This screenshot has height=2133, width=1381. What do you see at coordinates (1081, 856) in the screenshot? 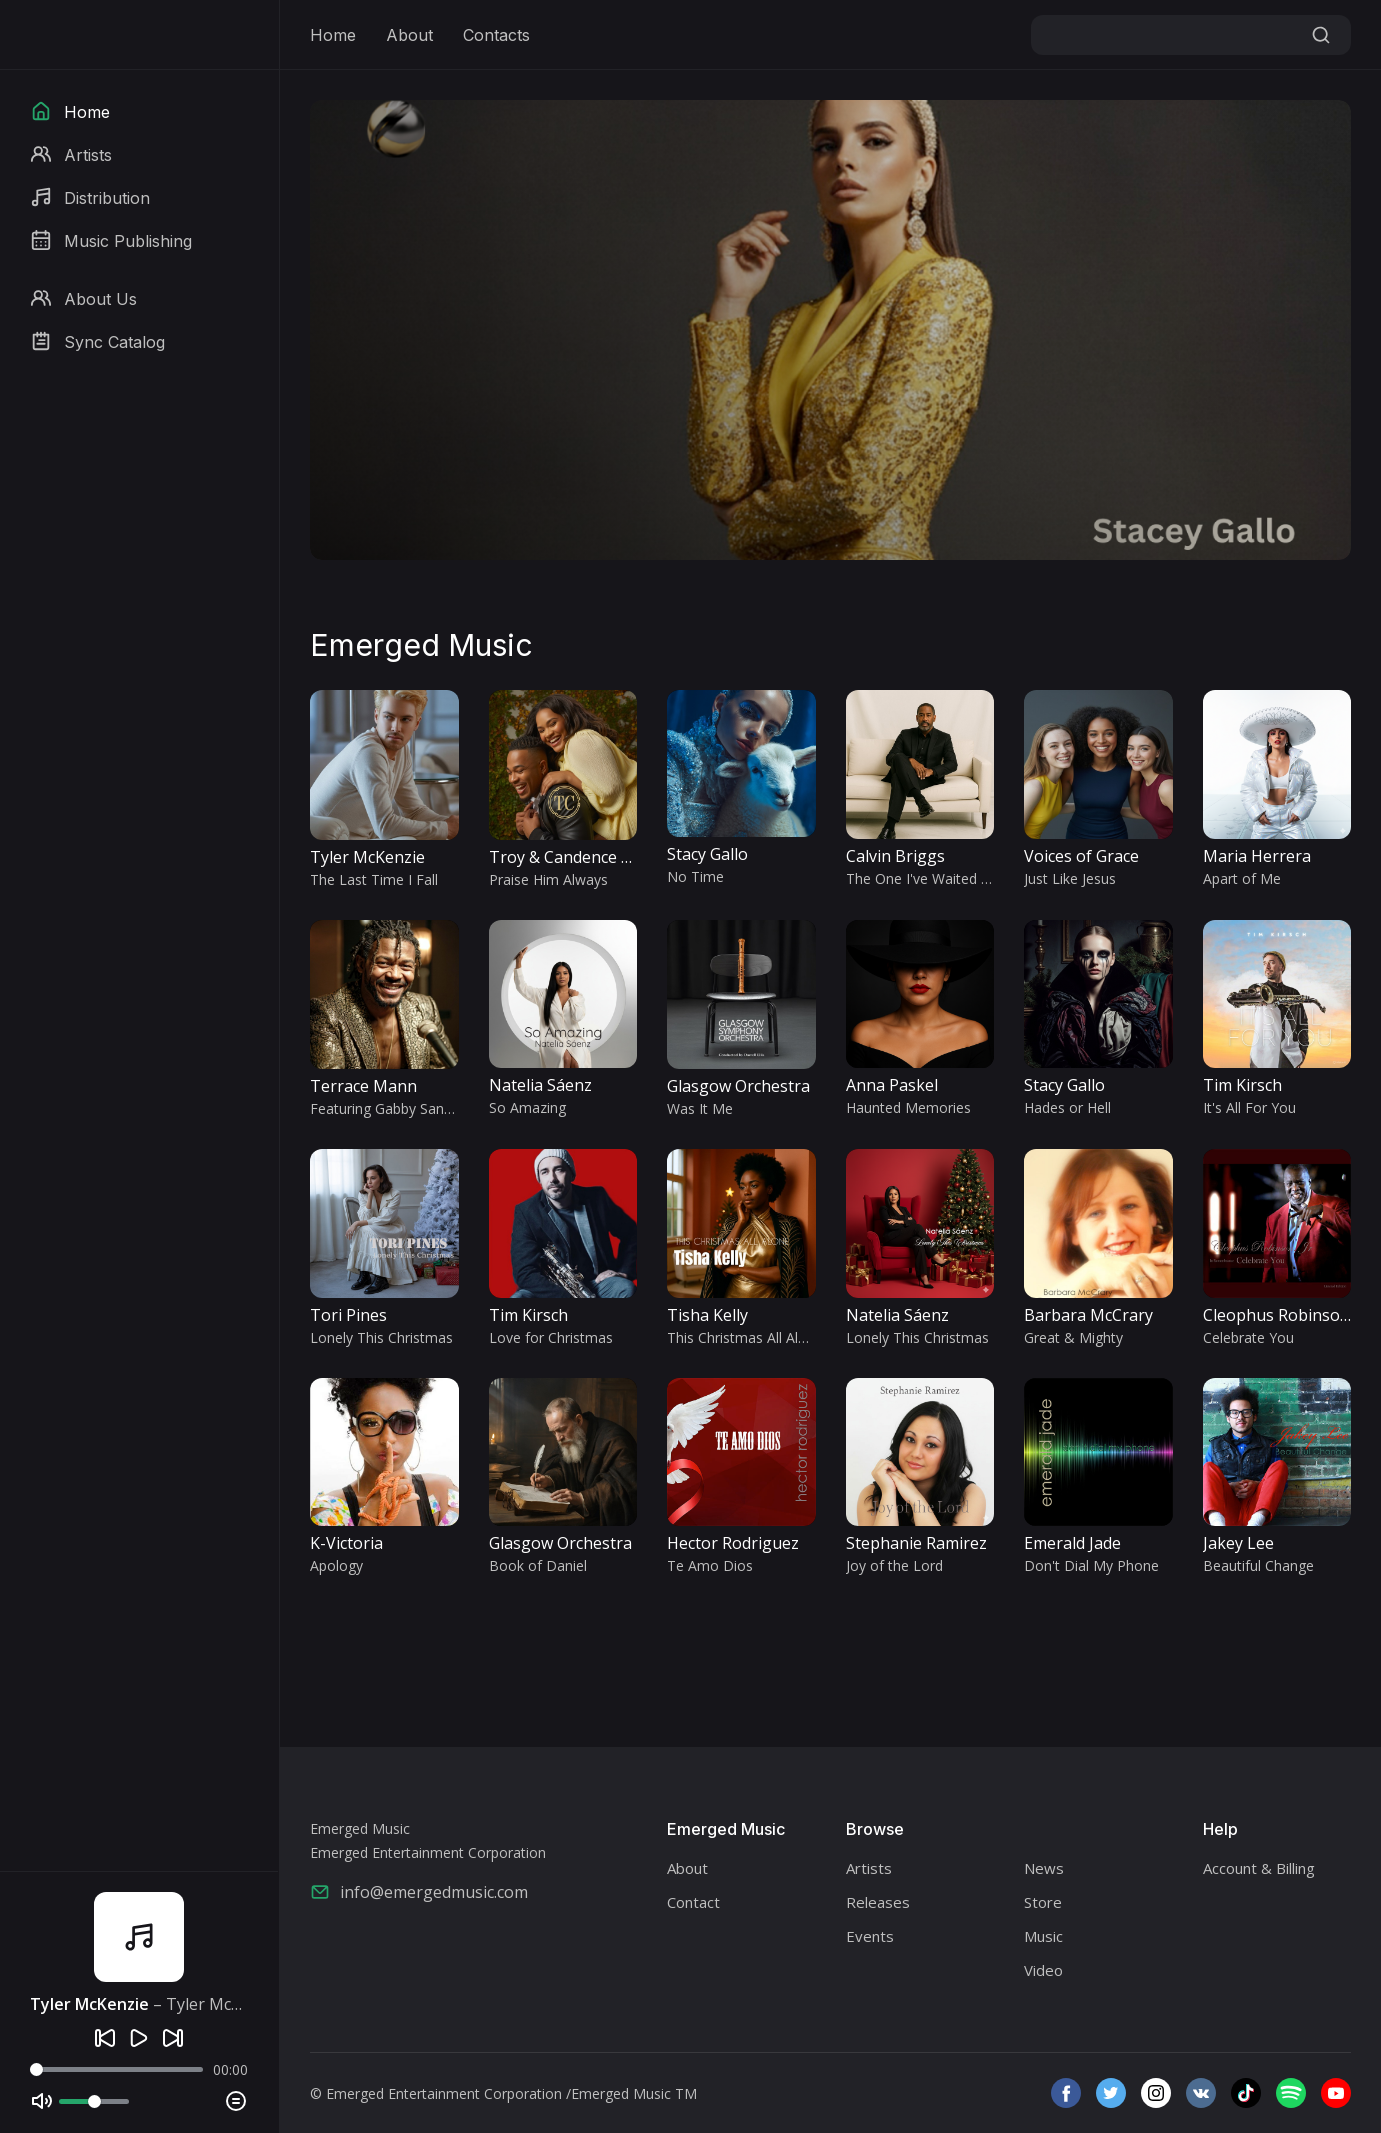
I see `Voices of Grace` at bounding box center [1081, 856].